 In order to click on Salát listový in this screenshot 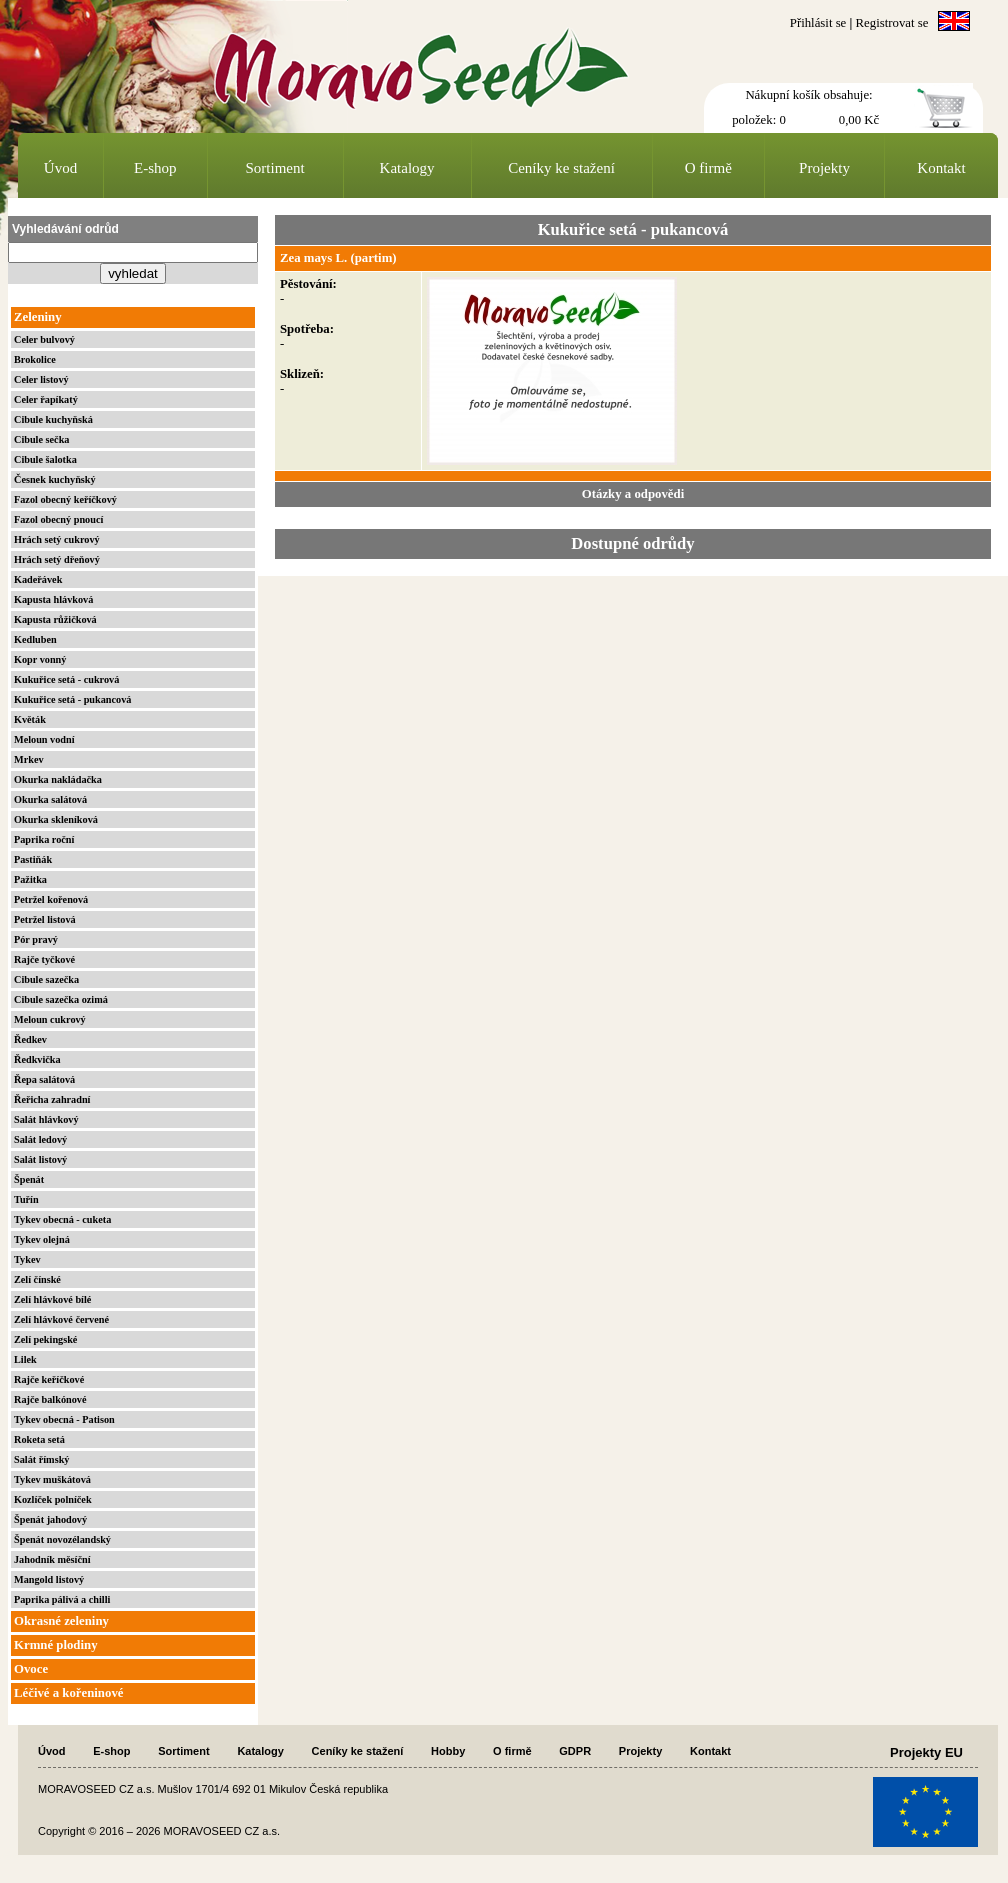, I will do `click(40, 1159)`.